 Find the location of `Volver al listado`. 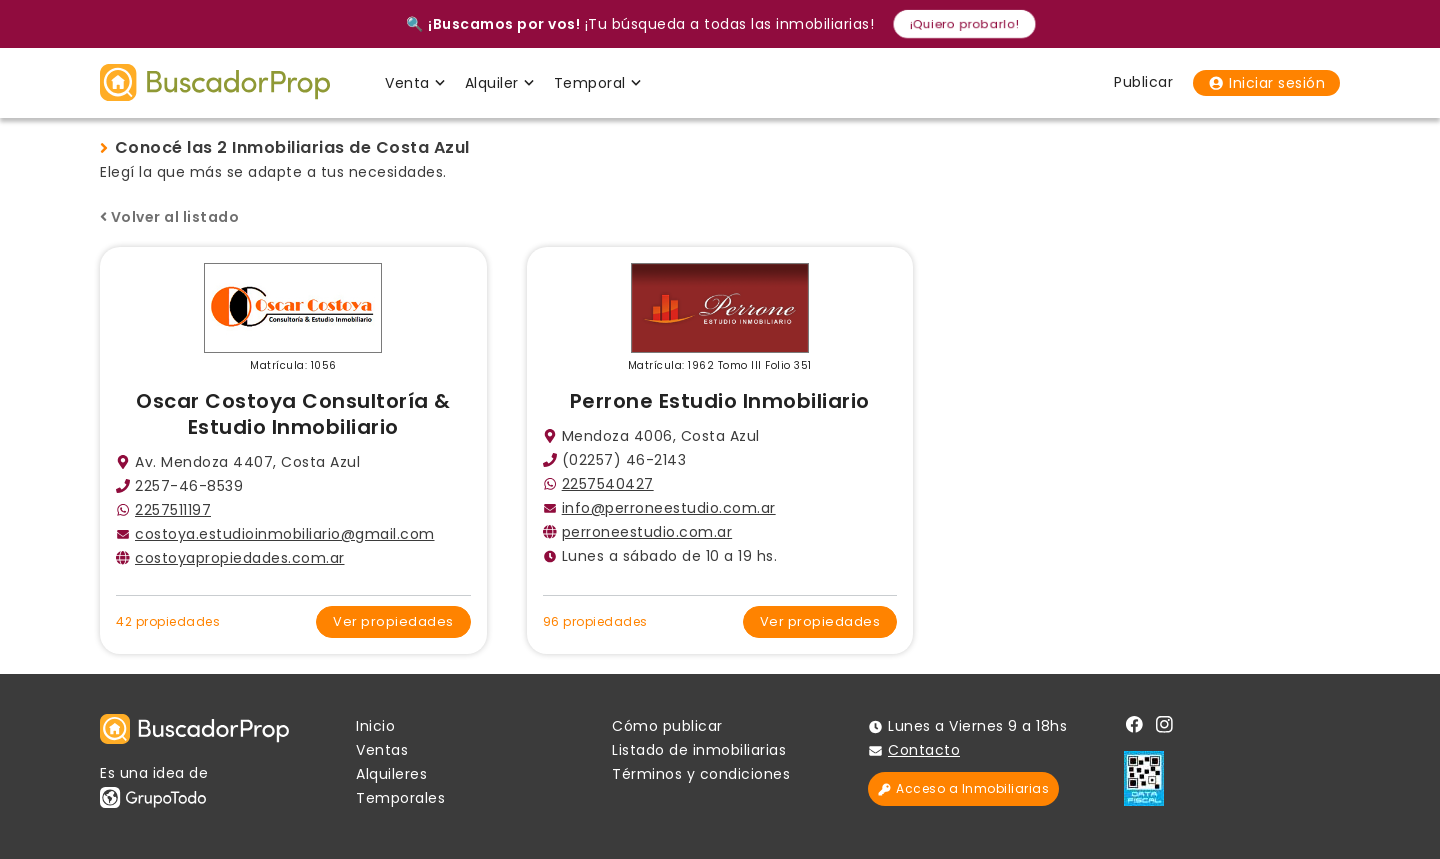

Volver al listado is located at coordinates (169, 217).